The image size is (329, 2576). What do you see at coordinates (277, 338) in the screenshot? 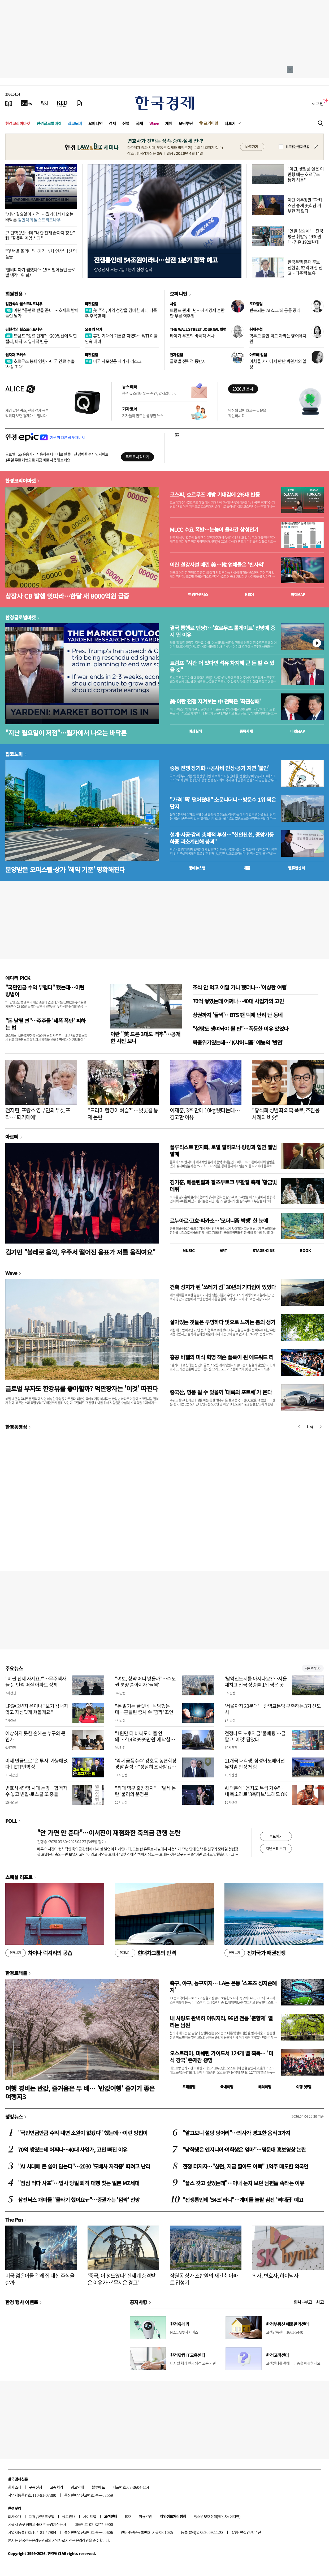
I see `학부모 불안 먹고 자라는 영어유치원` at bounding box center [277, 338].